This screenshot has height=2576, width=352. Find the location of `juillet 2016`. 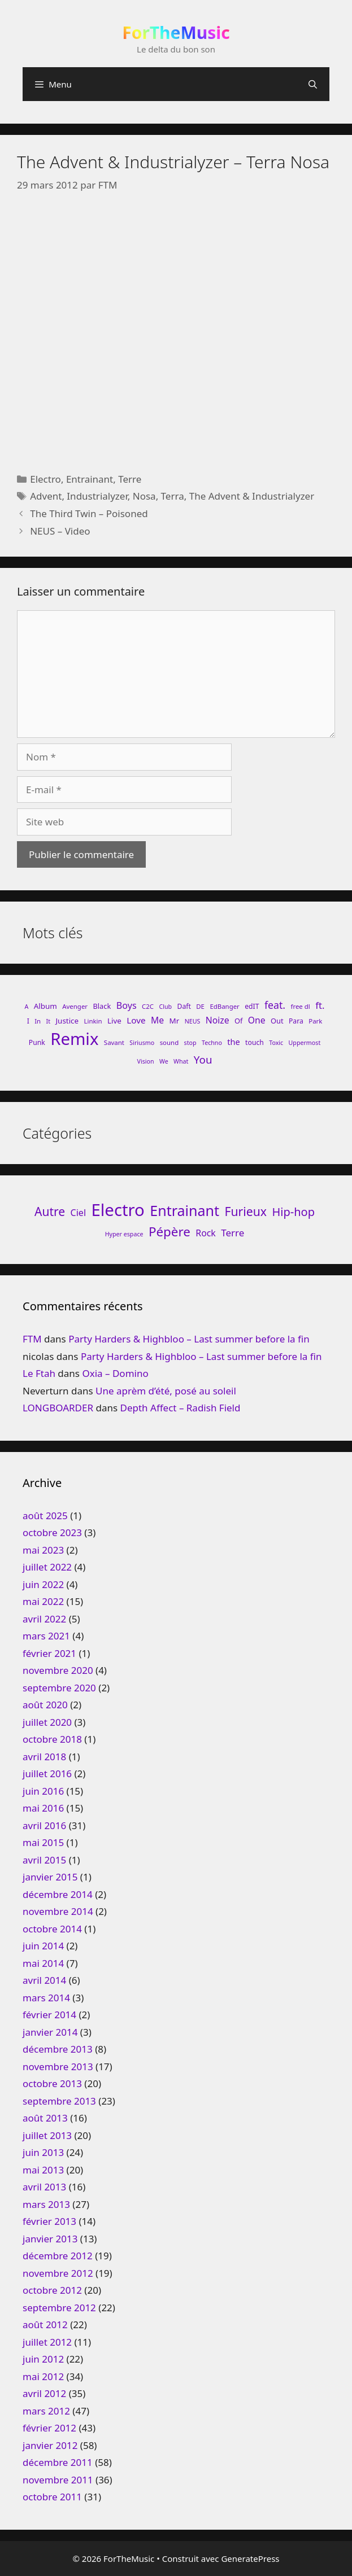

juillet 2016 is located at coordinates (47, 1773).